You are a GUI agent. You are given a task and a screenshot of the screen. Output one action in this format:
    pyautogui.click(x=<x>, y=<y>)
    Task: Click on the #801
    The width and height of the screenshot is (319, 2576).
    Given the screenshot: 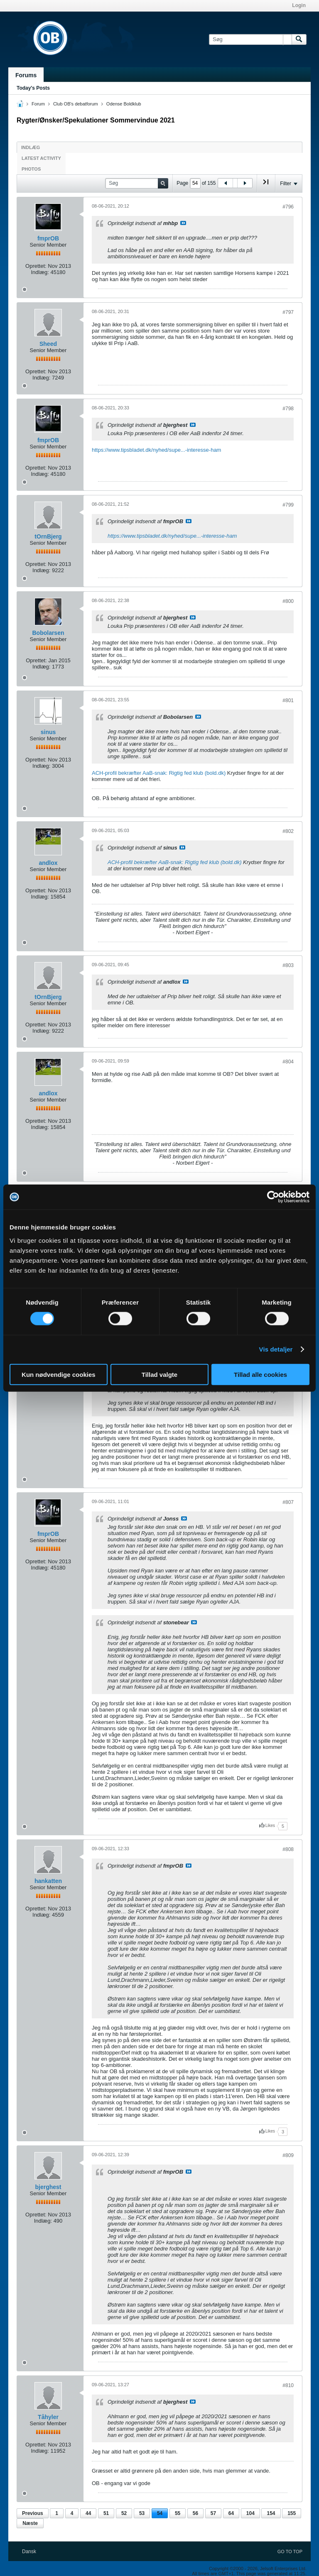 What is the action you would take?
    pyautogui.click(x=288, y=700)
    